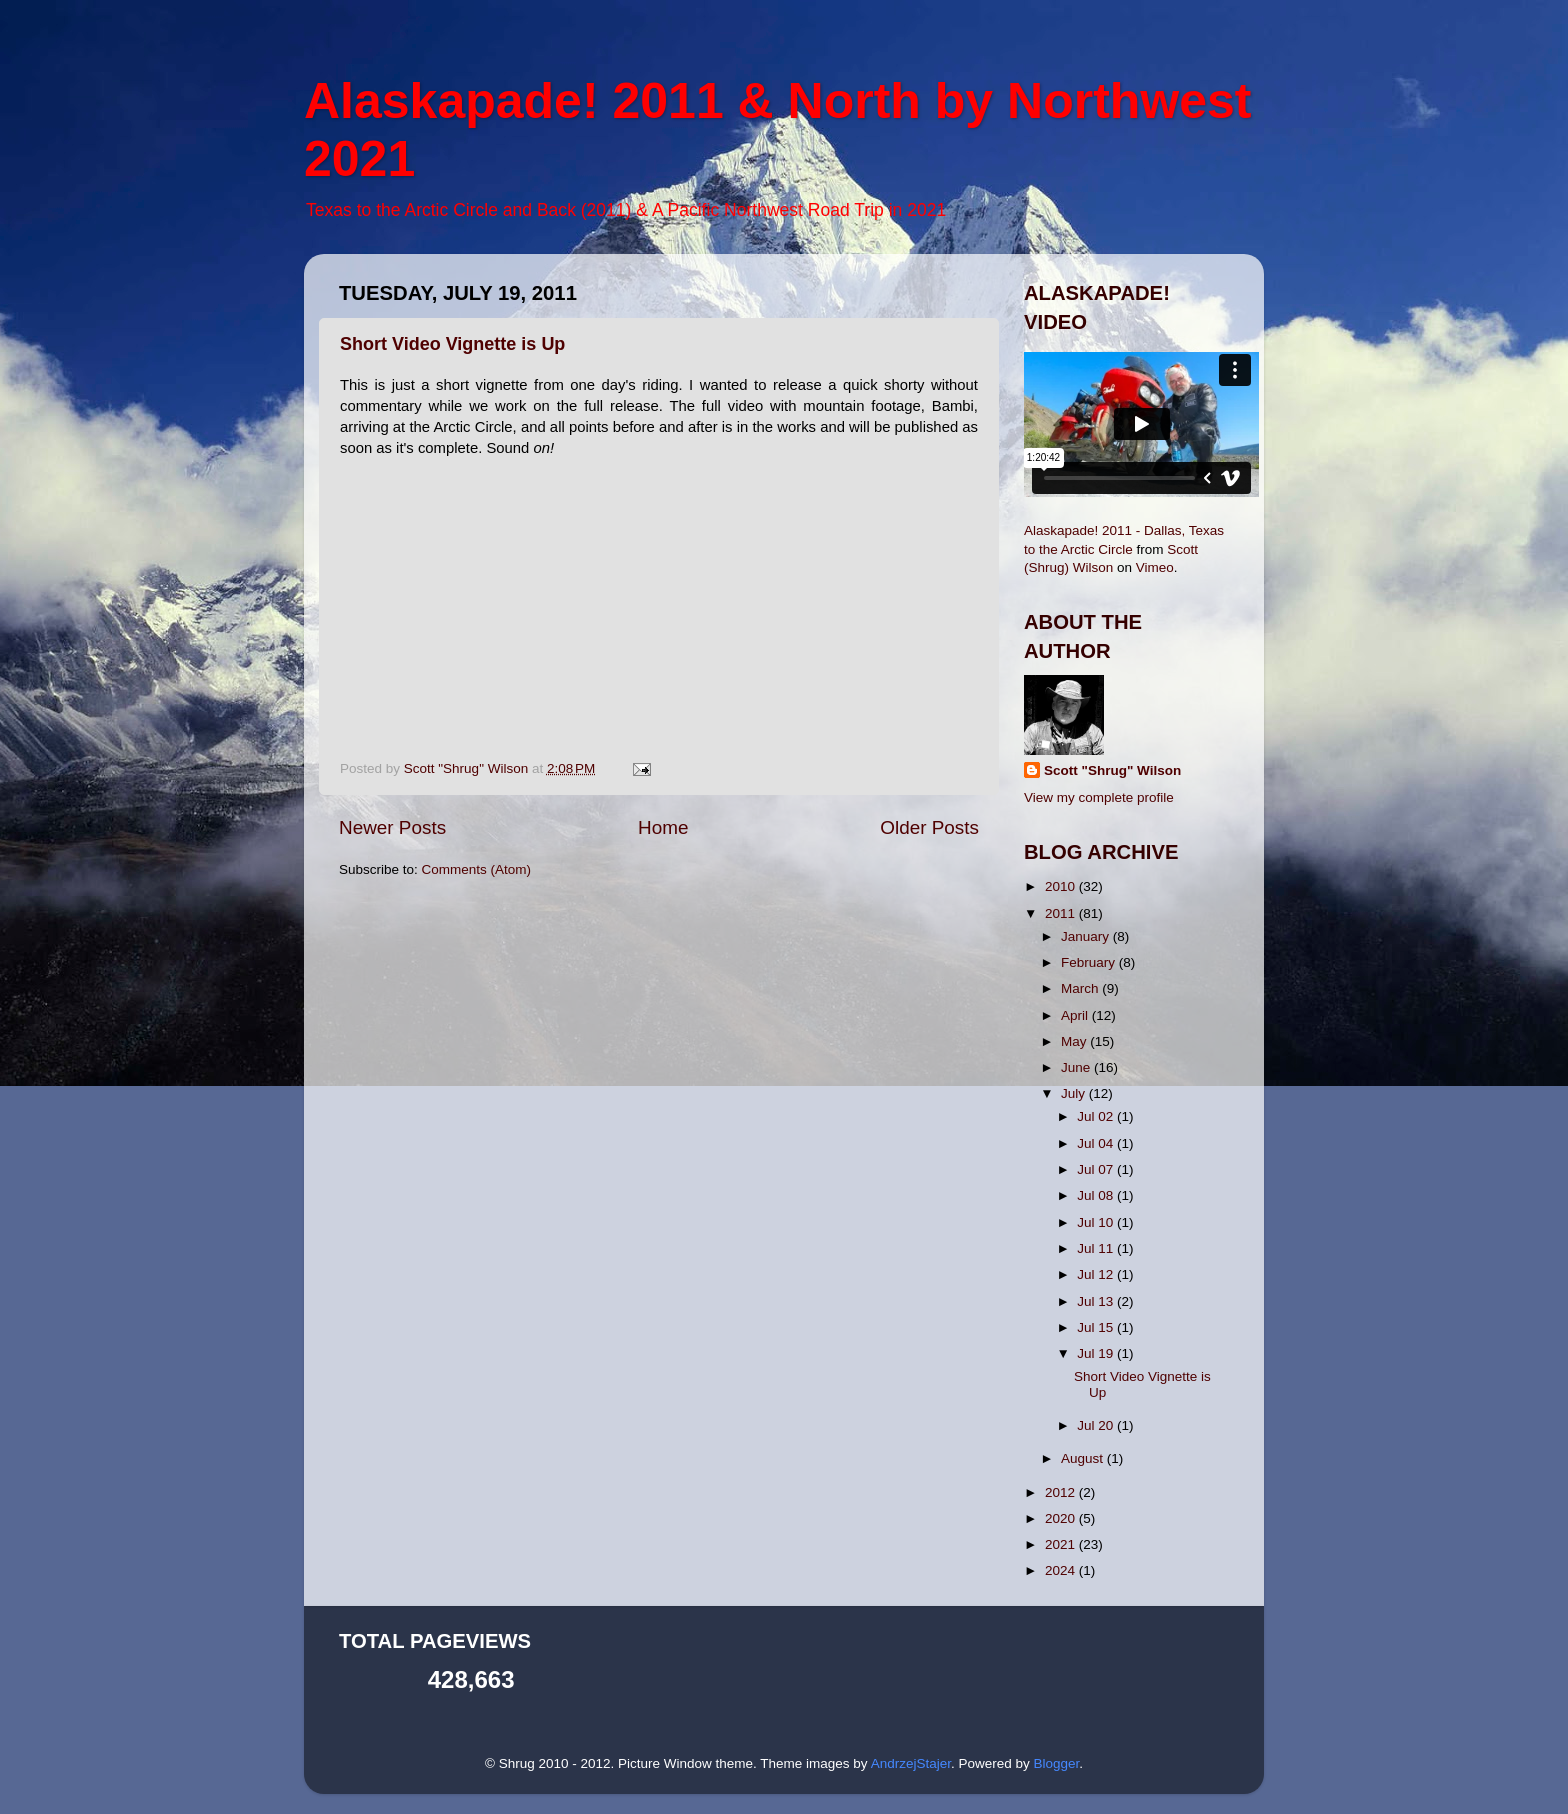 The image size is (1568, 1814). I want to click on Jul 07, so click(1097, 1169).